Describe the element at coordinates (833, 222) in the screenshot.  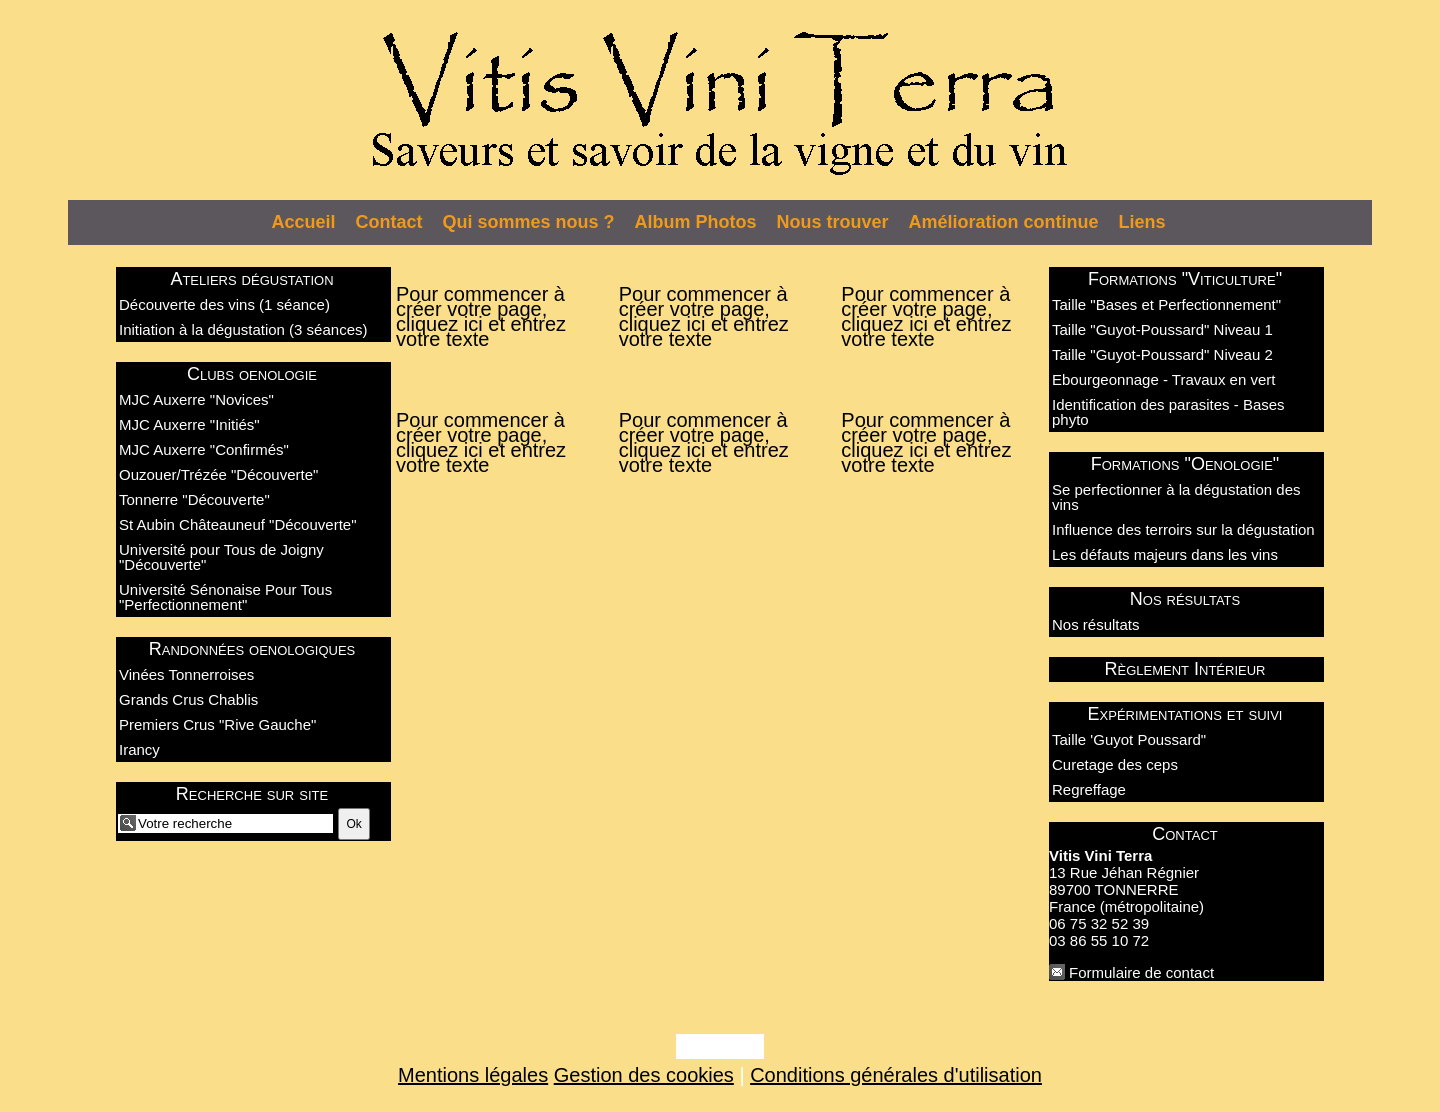
I see `Nous trouver` at that location.